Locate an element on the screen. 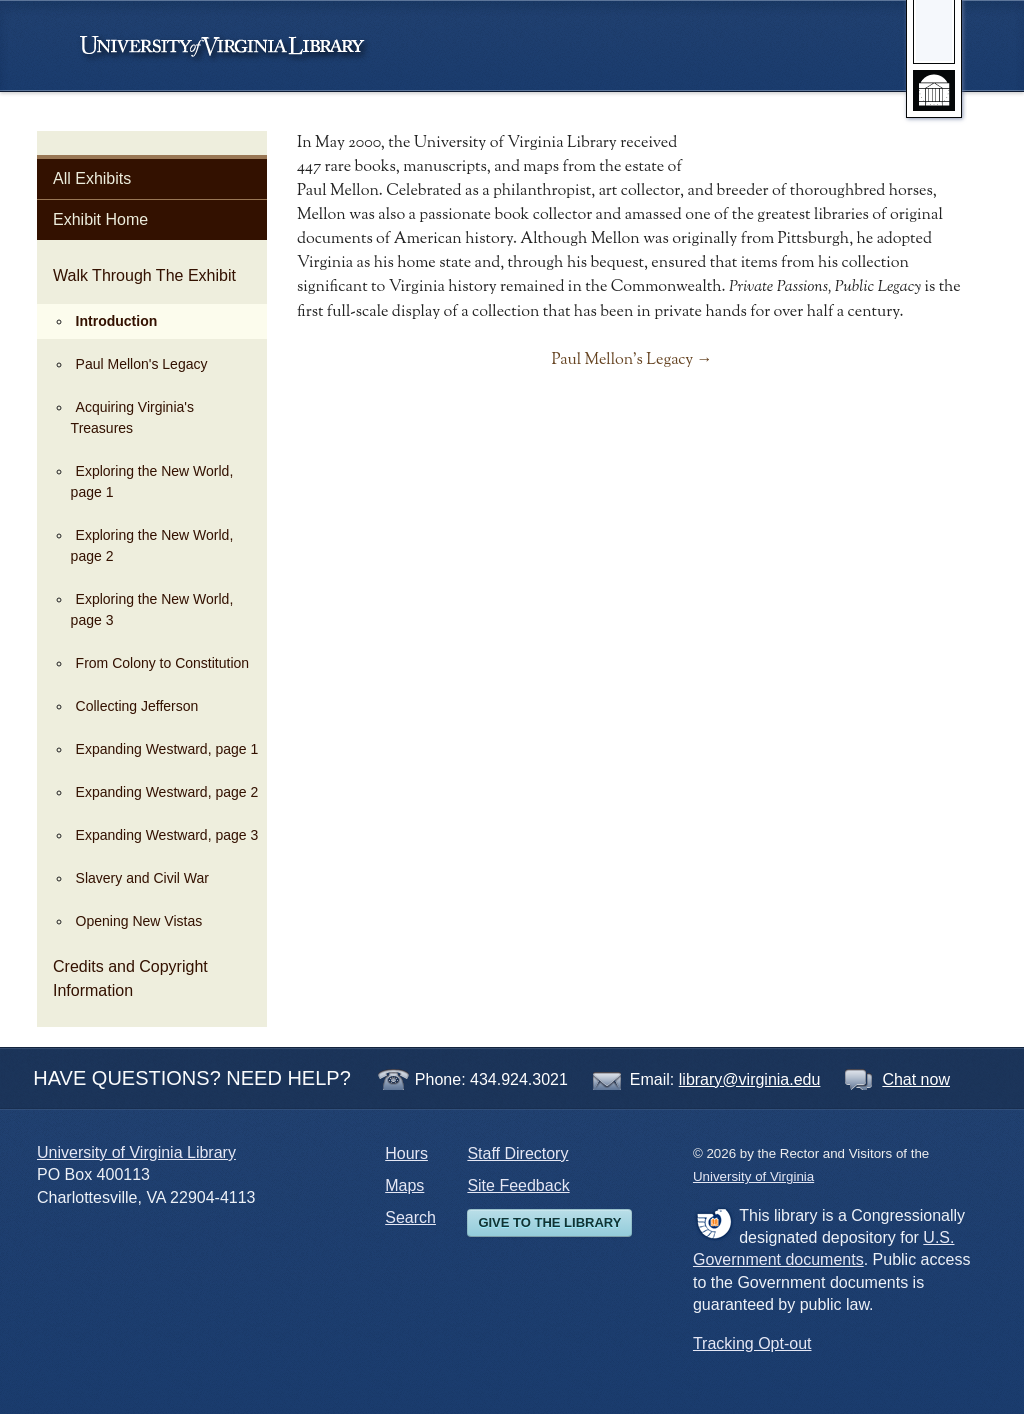 This screenshot has height=1414, width=1024. Expanding Westward, page 1 is located at coordinates (167, 749).